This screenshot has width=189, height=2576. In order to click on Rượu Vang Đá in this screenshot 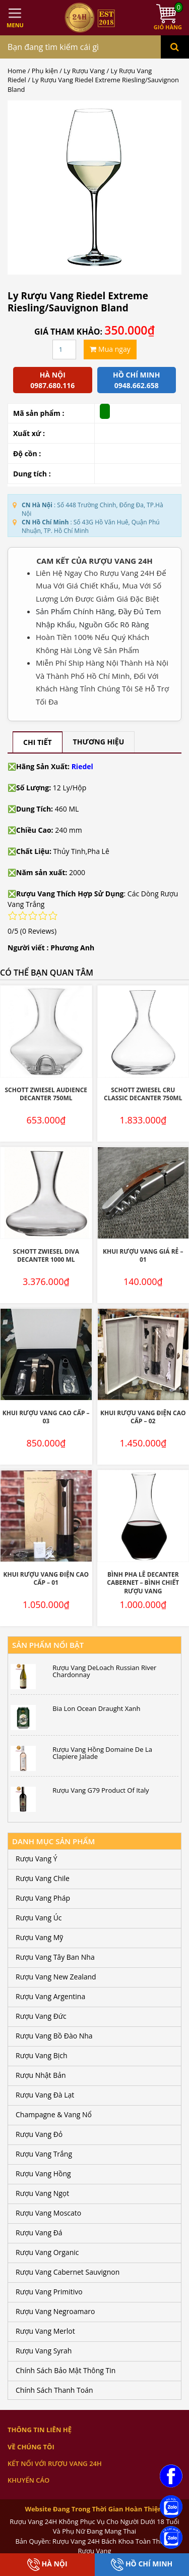, I will do `click(39, 2232)`.